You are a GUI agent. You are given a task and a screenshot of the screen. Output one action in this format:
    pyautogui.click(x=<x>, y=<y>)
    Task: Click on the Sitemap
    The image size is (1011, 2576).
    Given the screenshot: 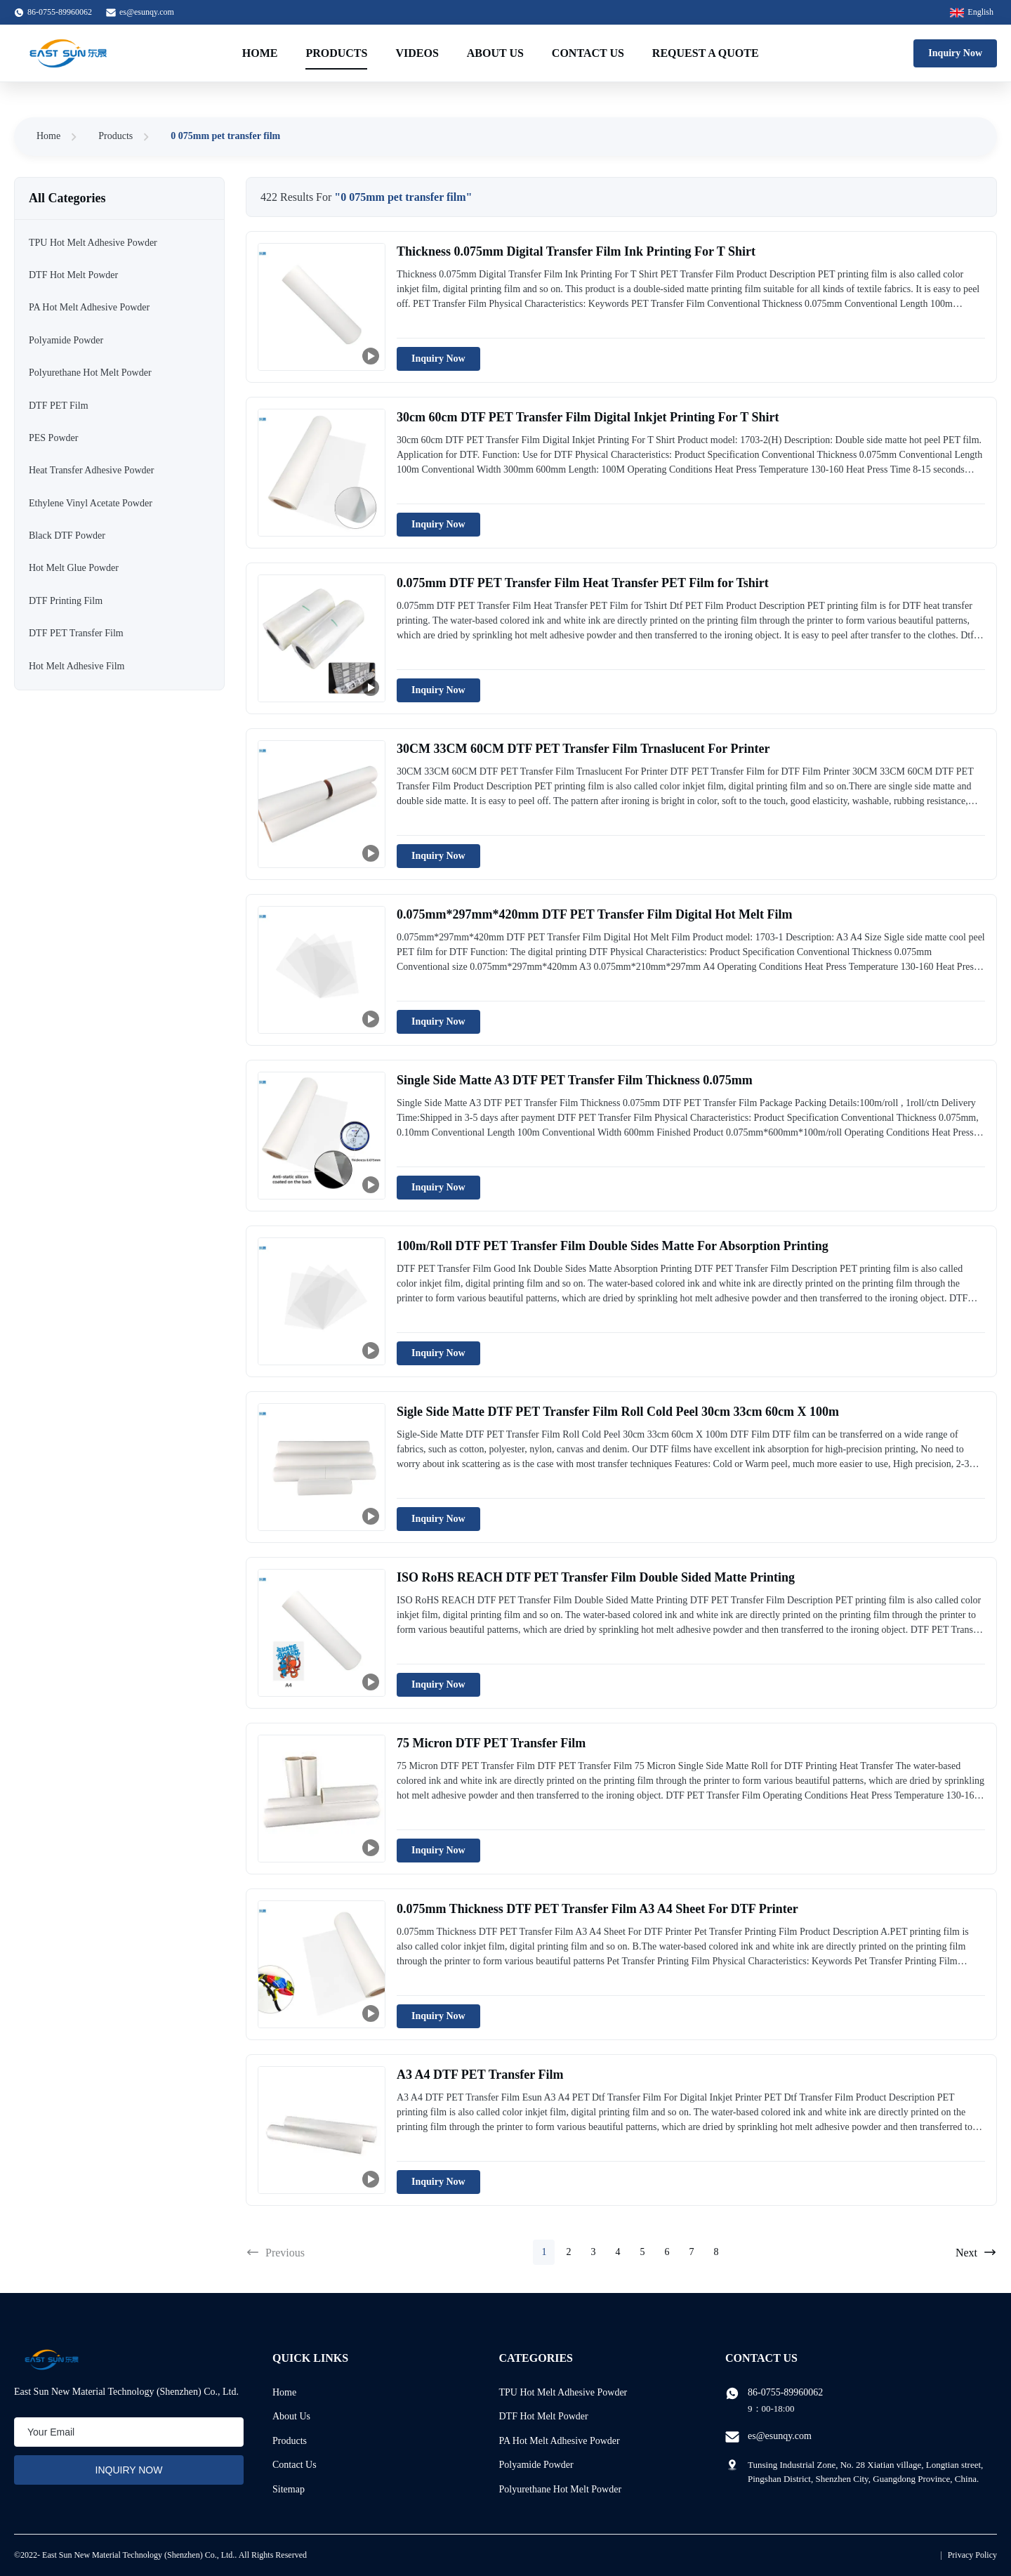 What is the action you would take?
    pyautogui.click(x=288, y=2489)
    